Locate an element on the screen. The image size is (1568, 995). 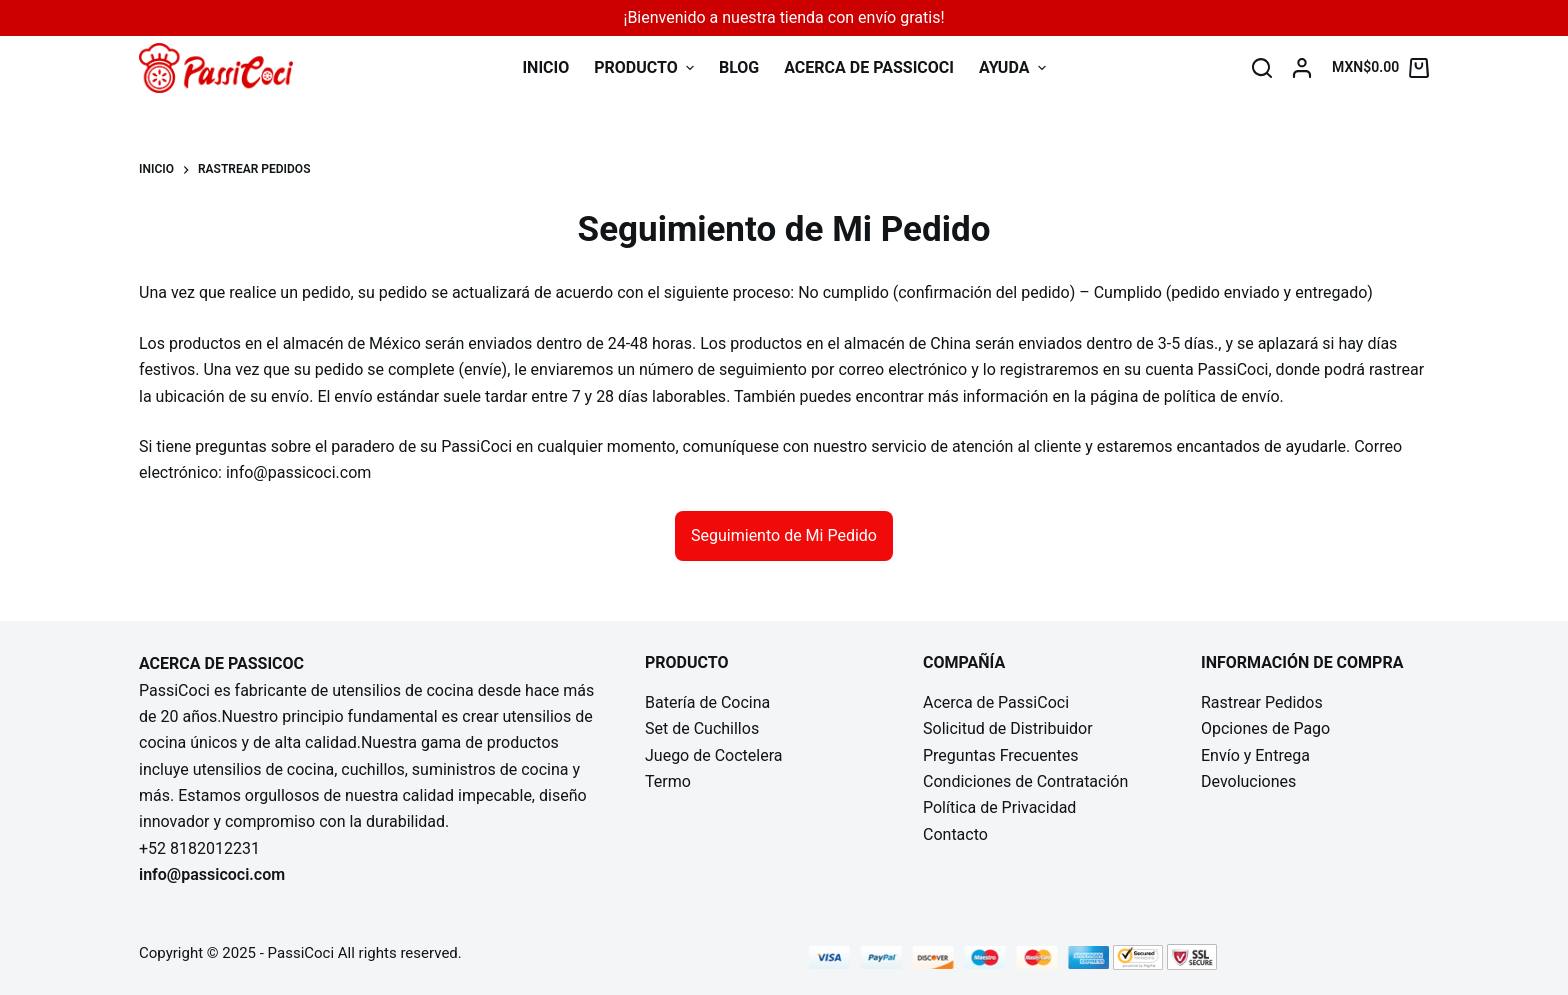
Ayuda [menuitem] is located at coordinates (1012, 67).